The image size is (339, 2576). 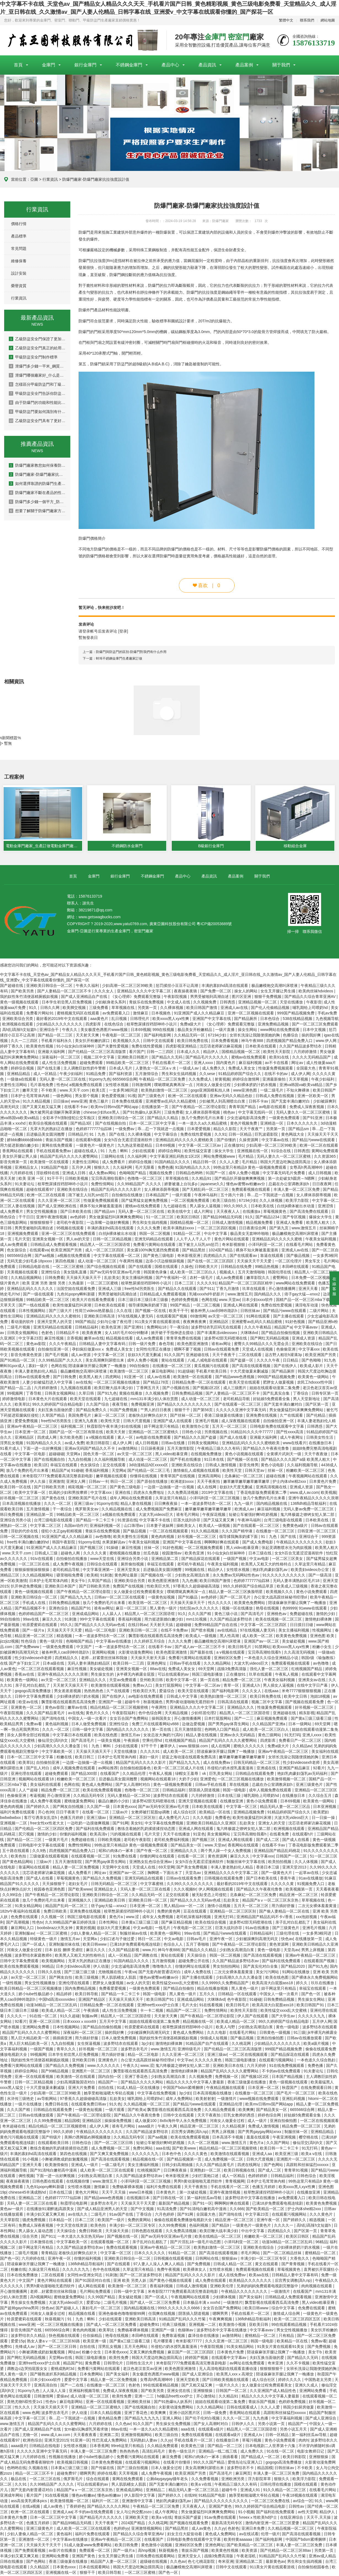 What do you see at coordinates (324, 1394) in the screenshot?
I see `日韩专区第一页` at bounding box center [324, 1394].